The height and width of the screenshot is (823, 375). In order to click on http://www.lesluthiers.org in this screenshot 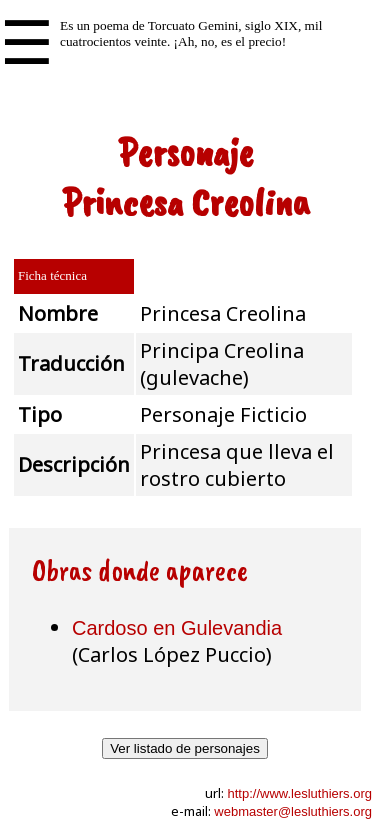, I will do `click(299, 793)`.